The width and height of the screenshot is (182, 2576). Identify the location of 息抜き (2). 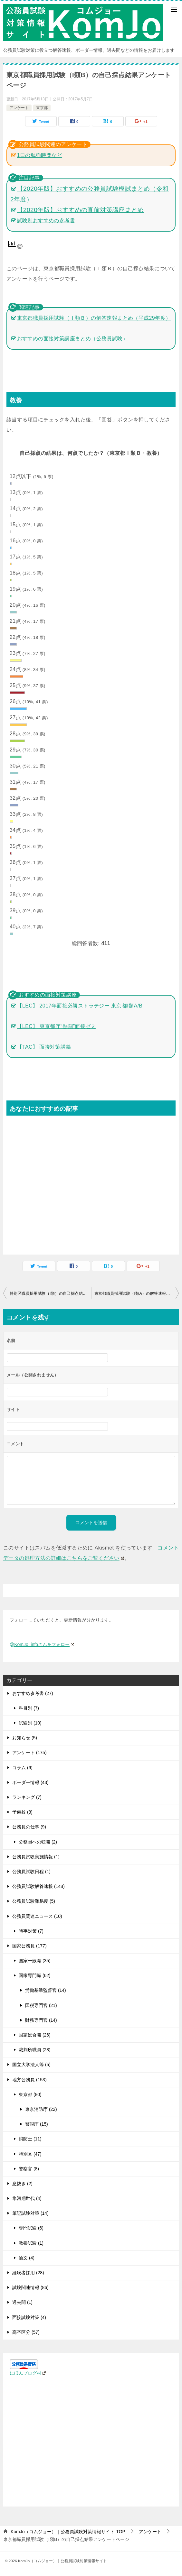
(22, 2183).